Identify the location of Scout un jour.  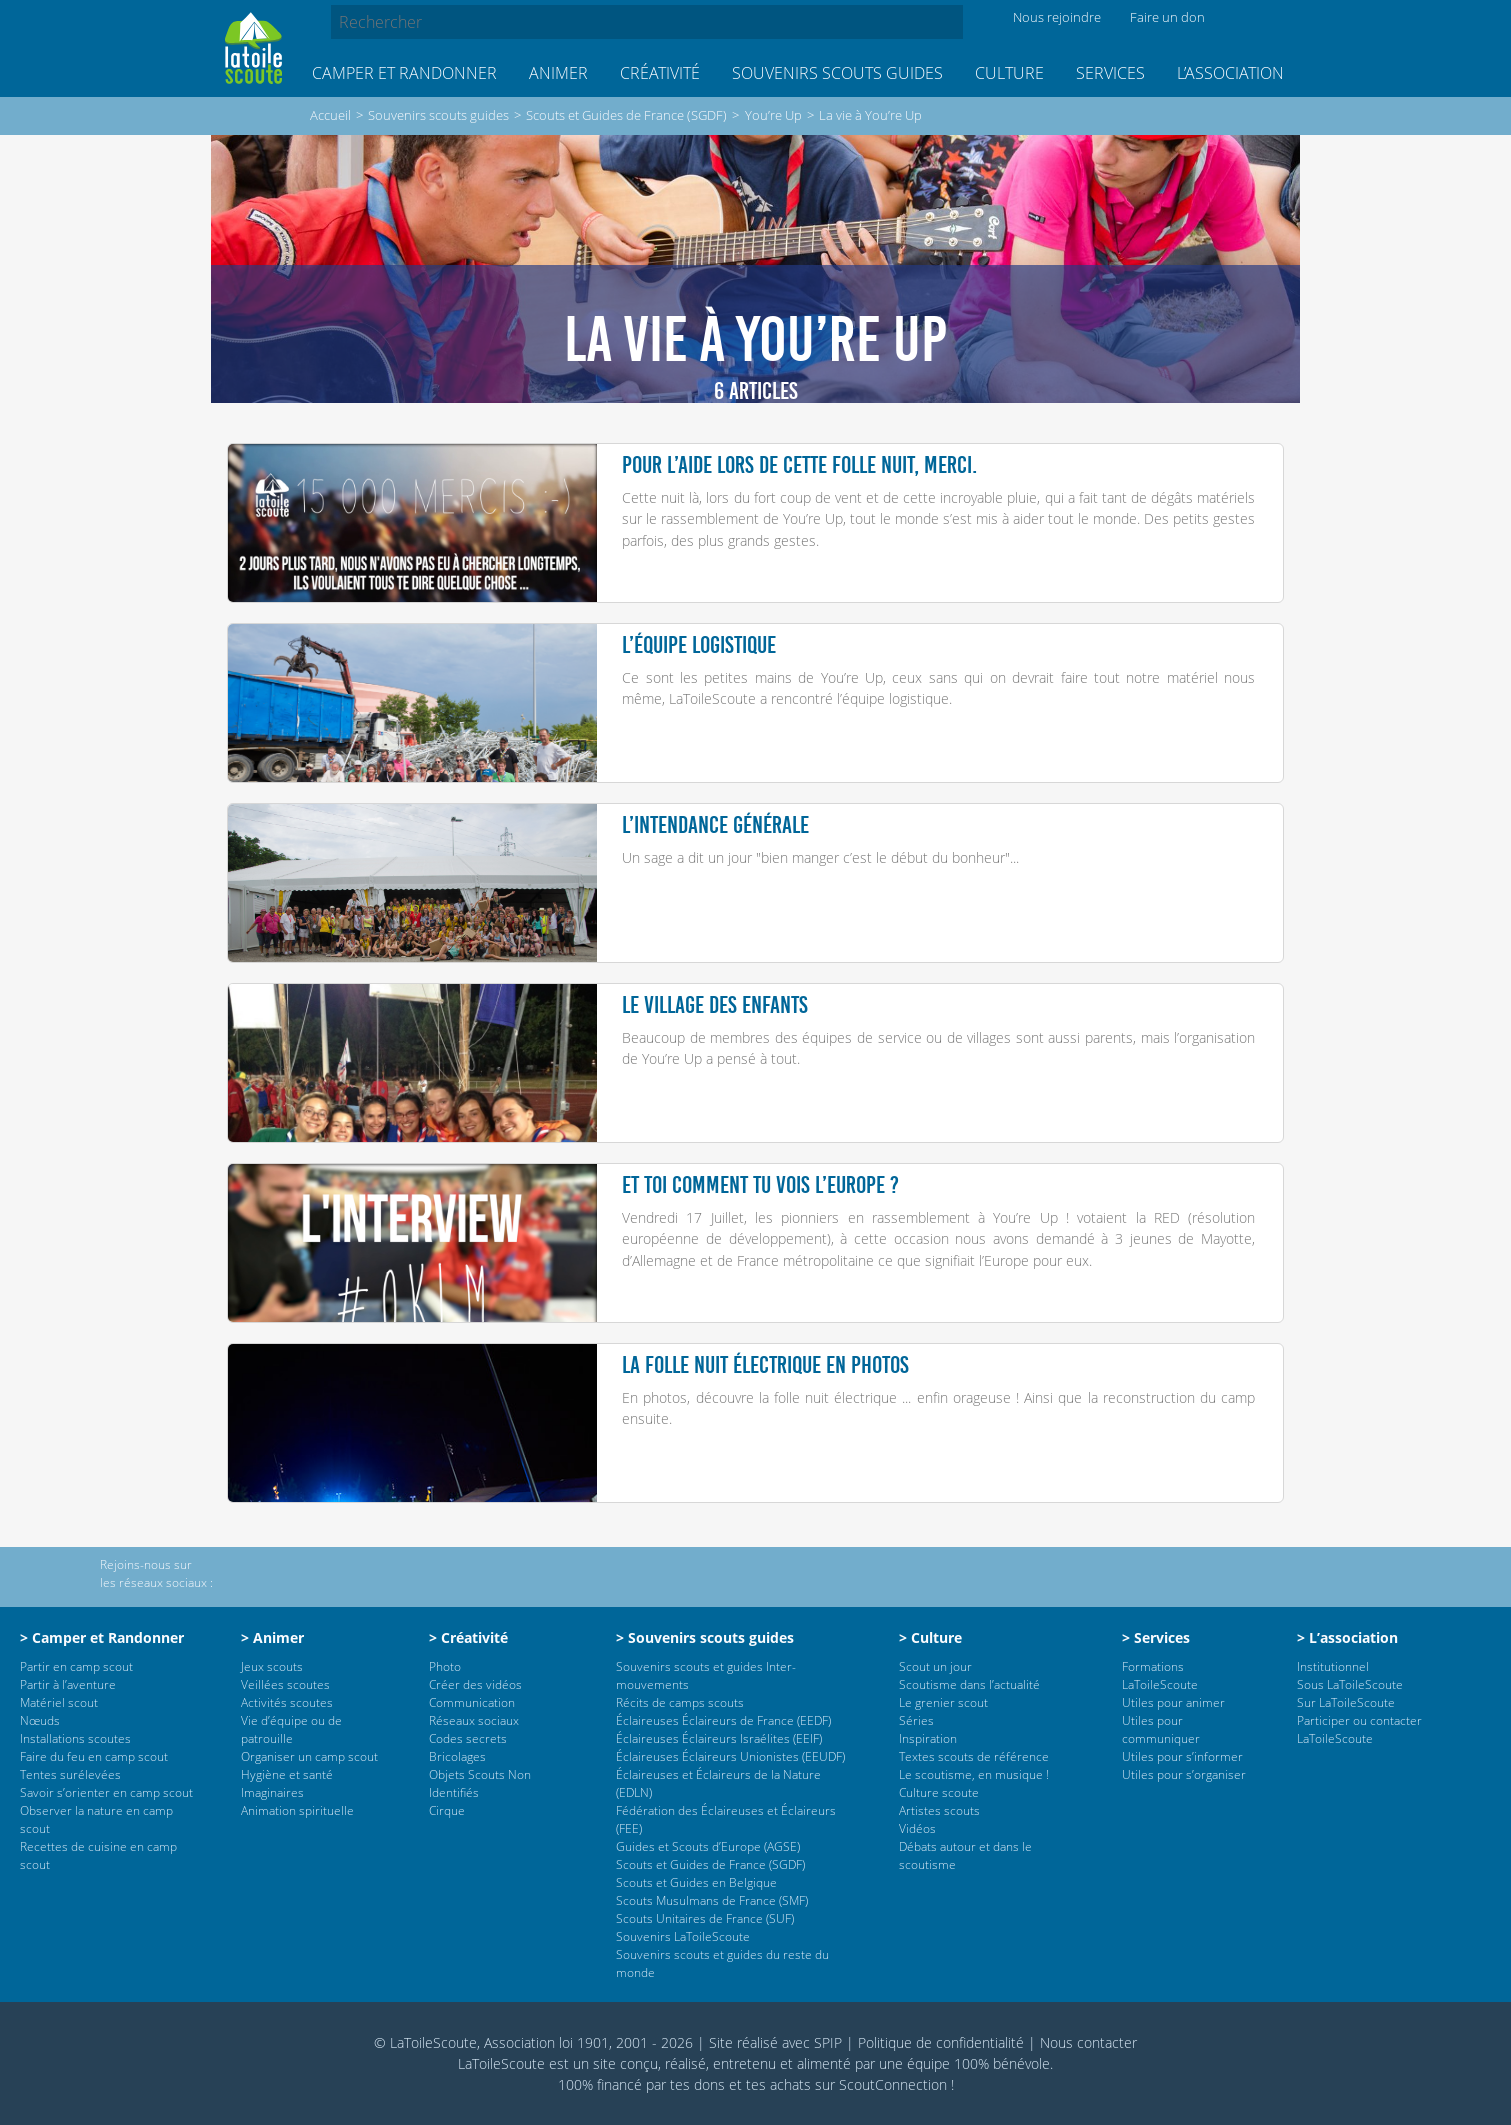
(935, 1666).